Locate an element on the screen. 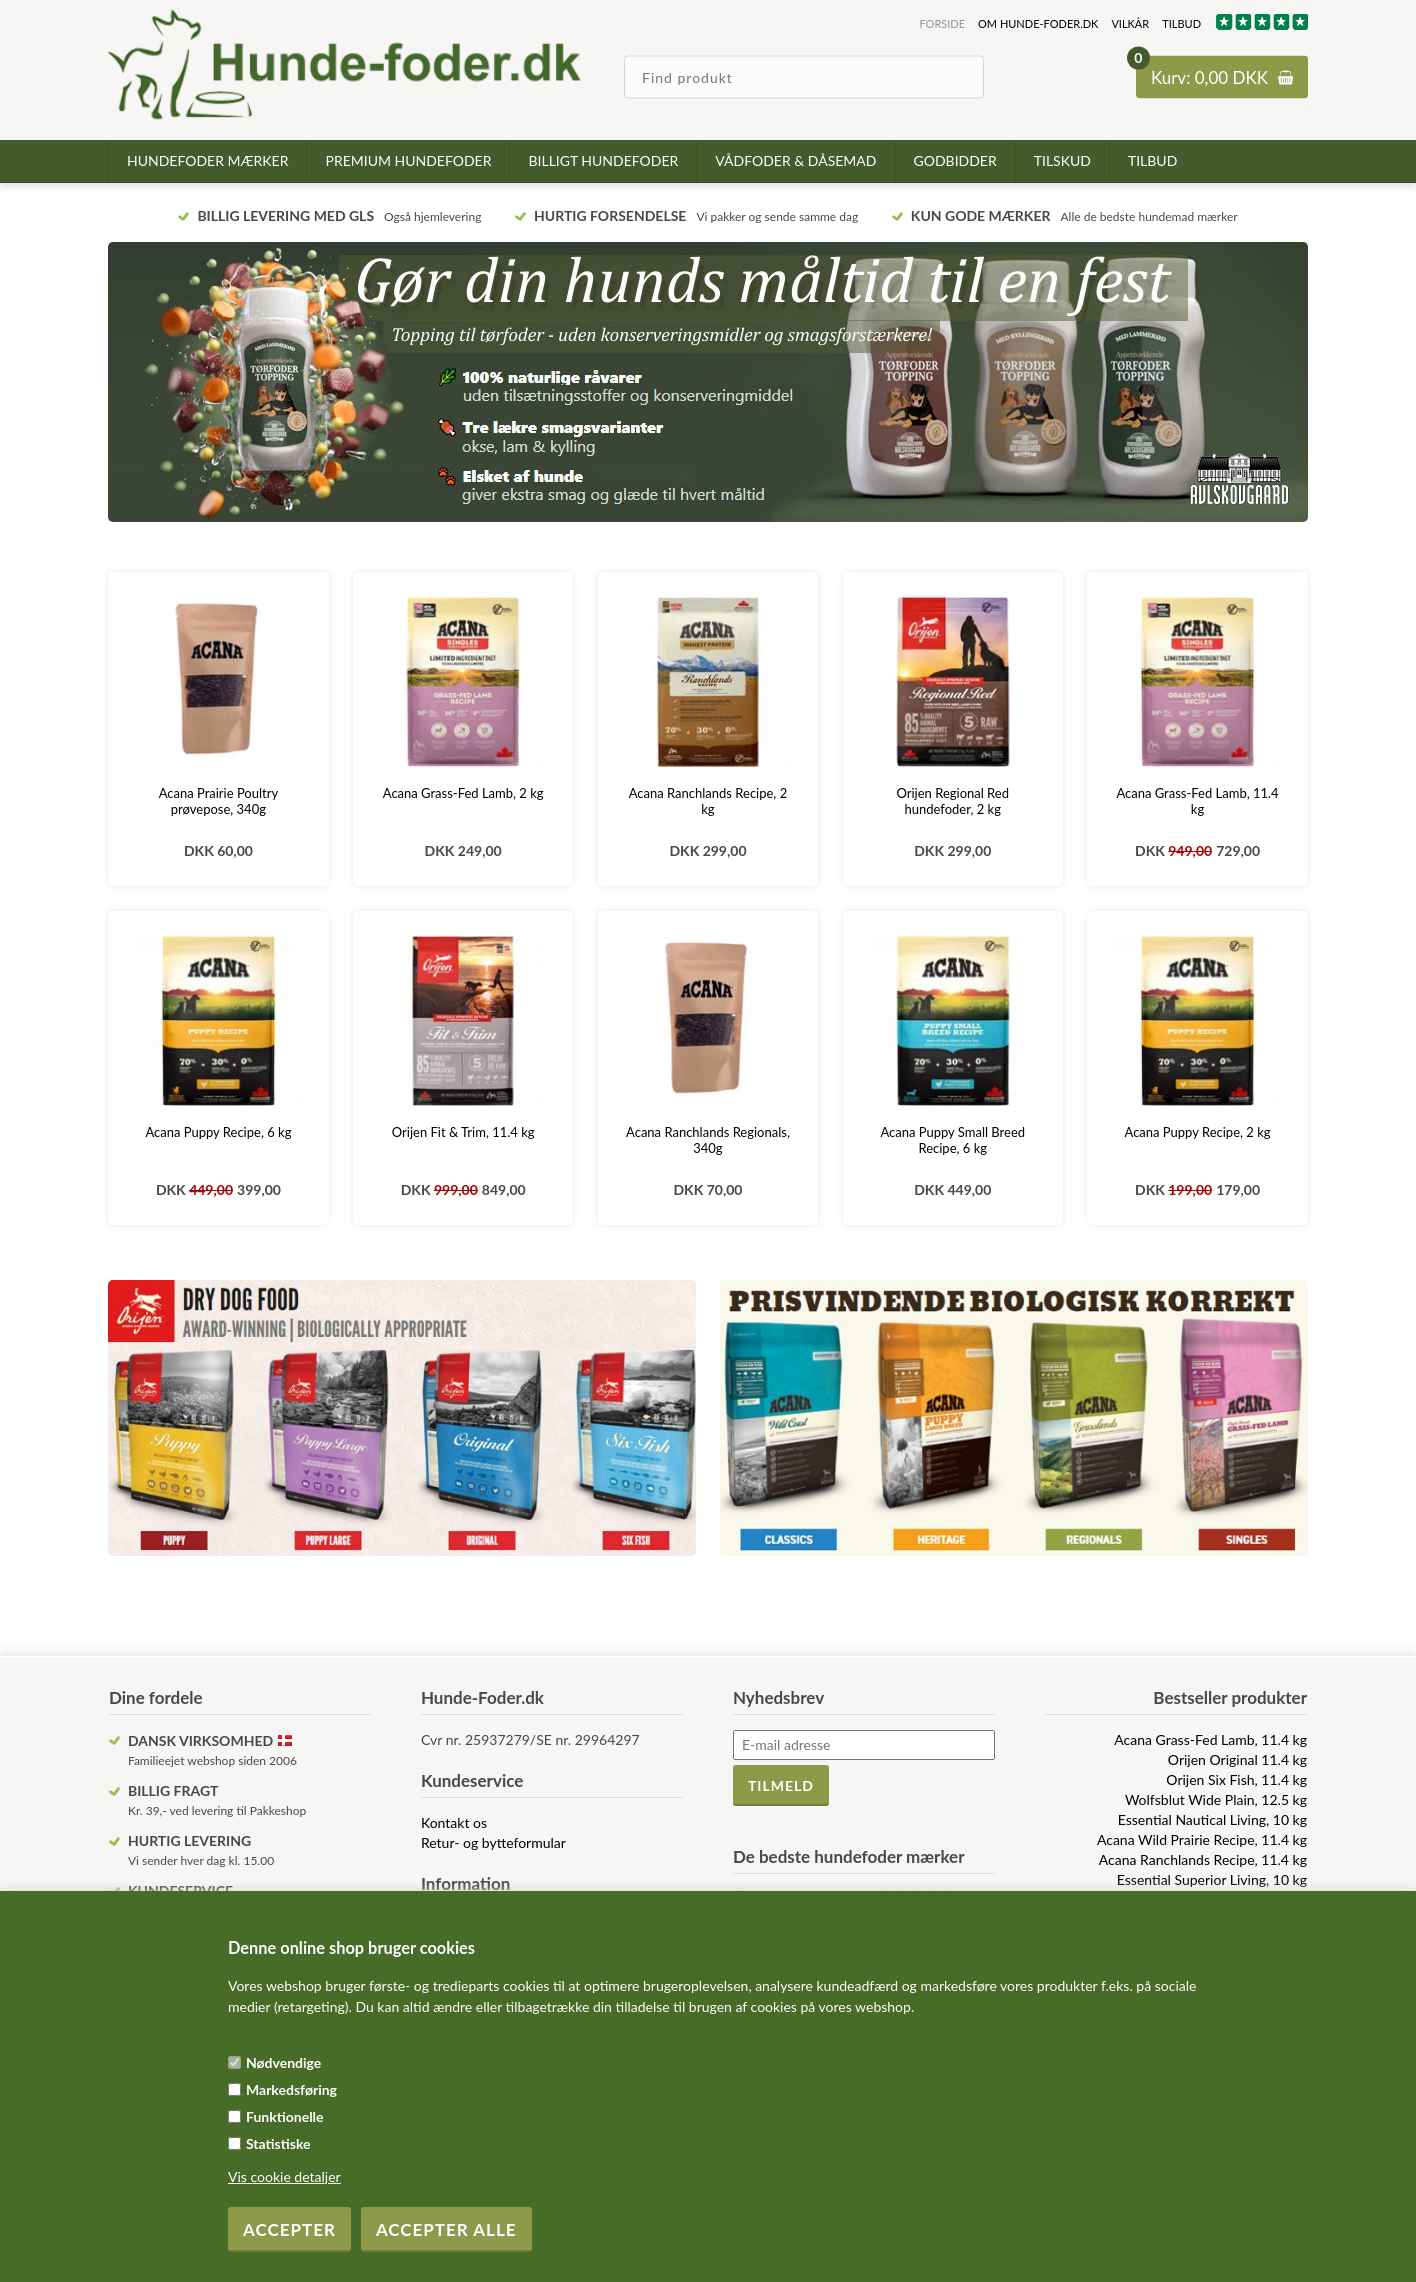 This screenshot has height=2282, width=1416. Acana Puppy Small Breed Recipe, 6 kg is located at coordinates (952, 1140).